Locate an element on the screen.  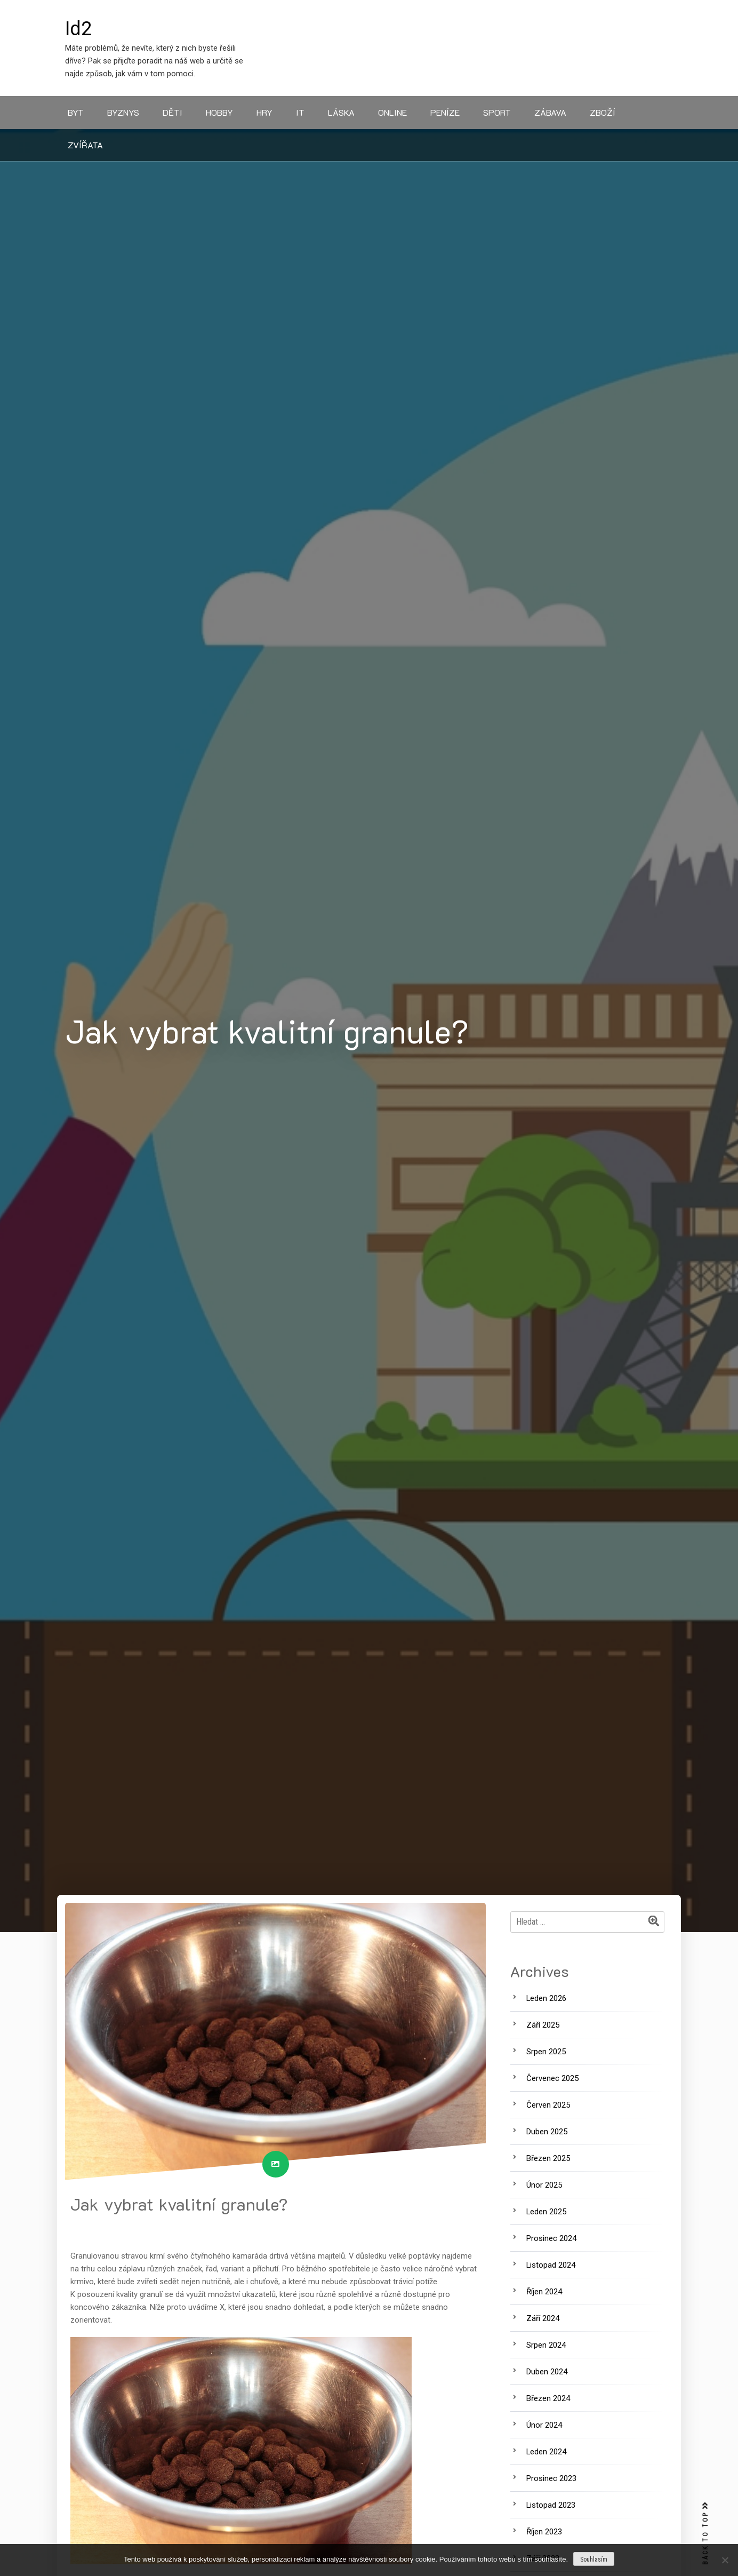
Srpen 2024 is located at coordinates (546, 2345).